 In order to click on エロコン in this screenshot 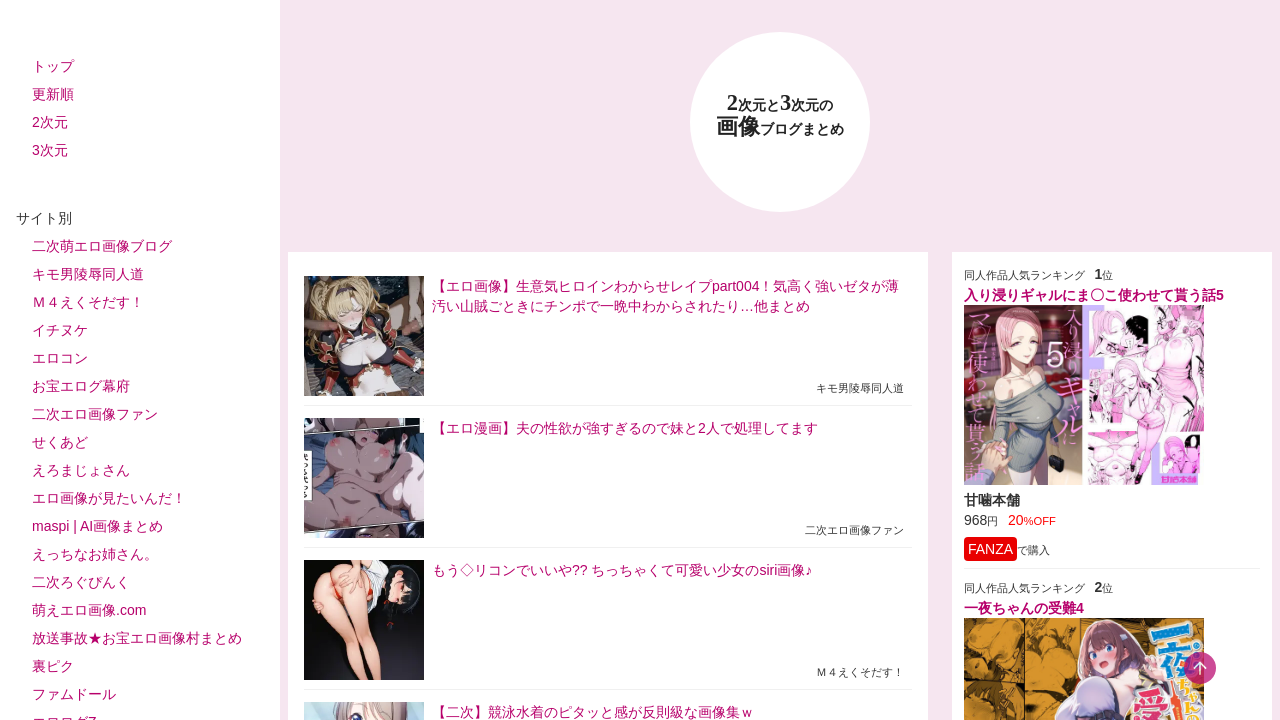, I will do `click(60, 358)`.